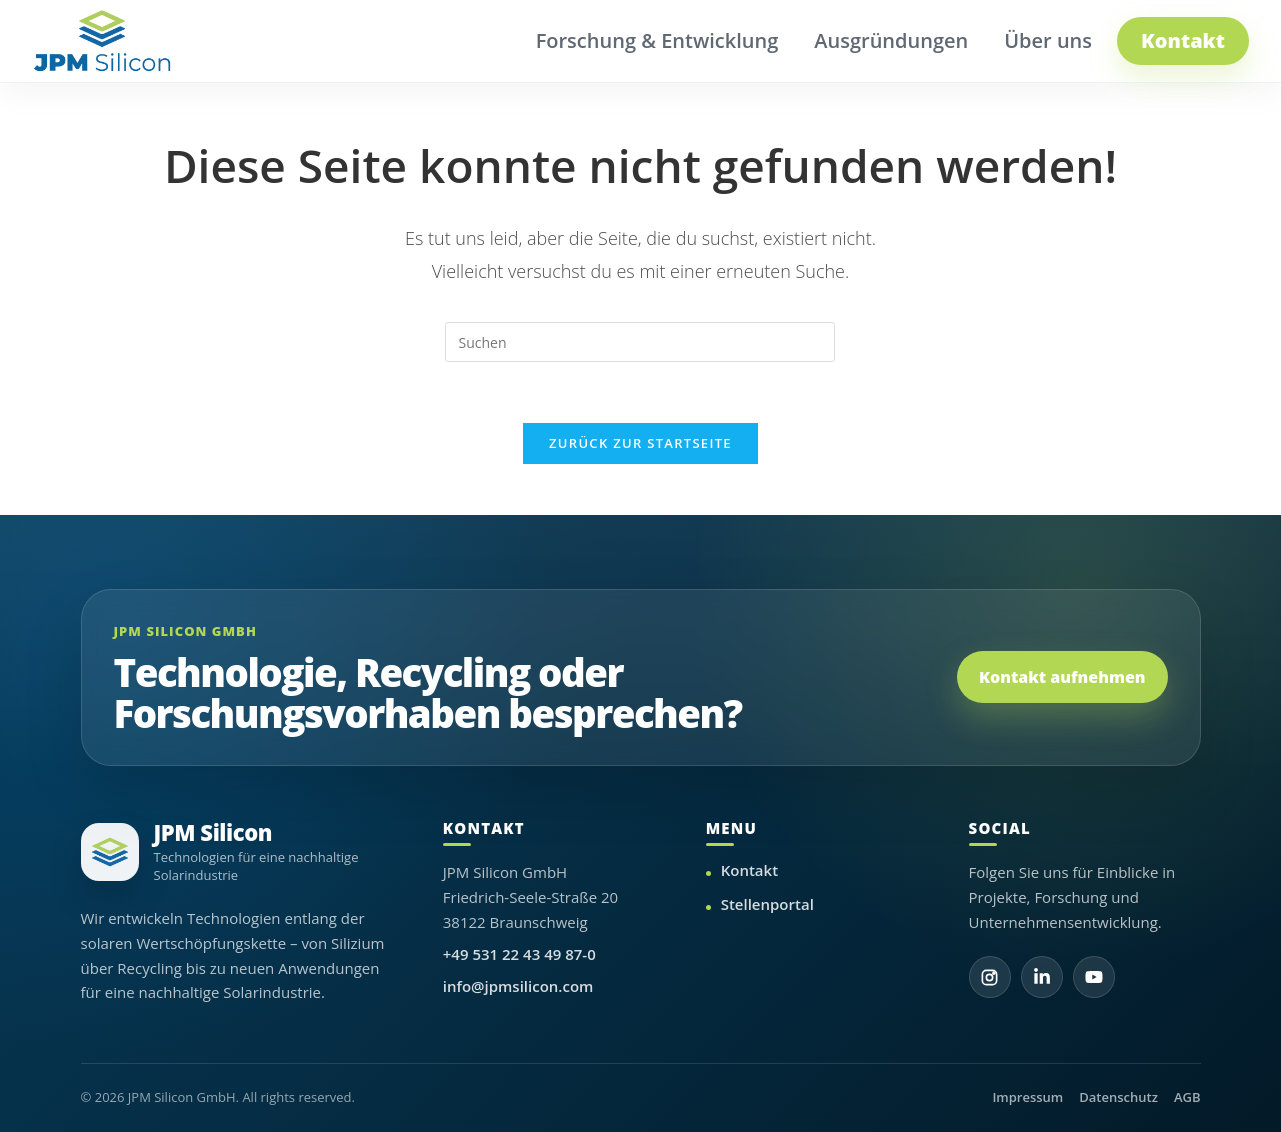 The width and height of the screenshot is (1281, 1132). I want to click on info@jpmsilicon.com, so click(518, 986).